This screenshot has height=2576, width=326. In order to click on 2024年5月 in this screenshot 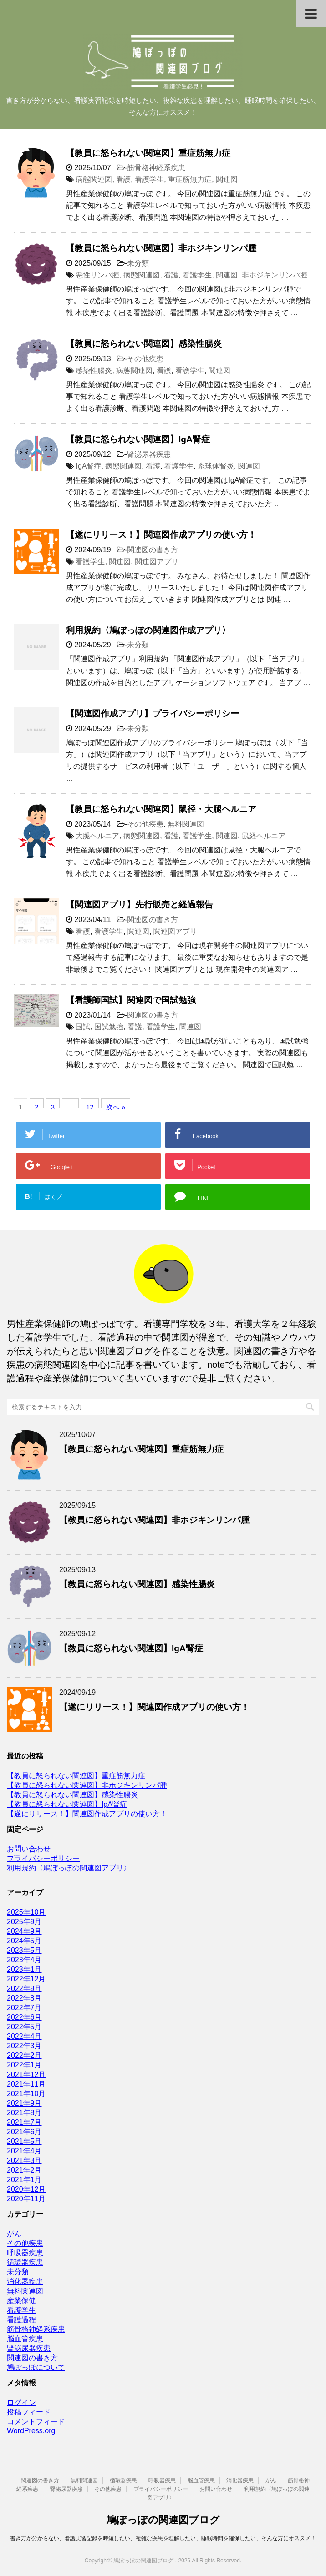, I will do `click(24, 1941)`.